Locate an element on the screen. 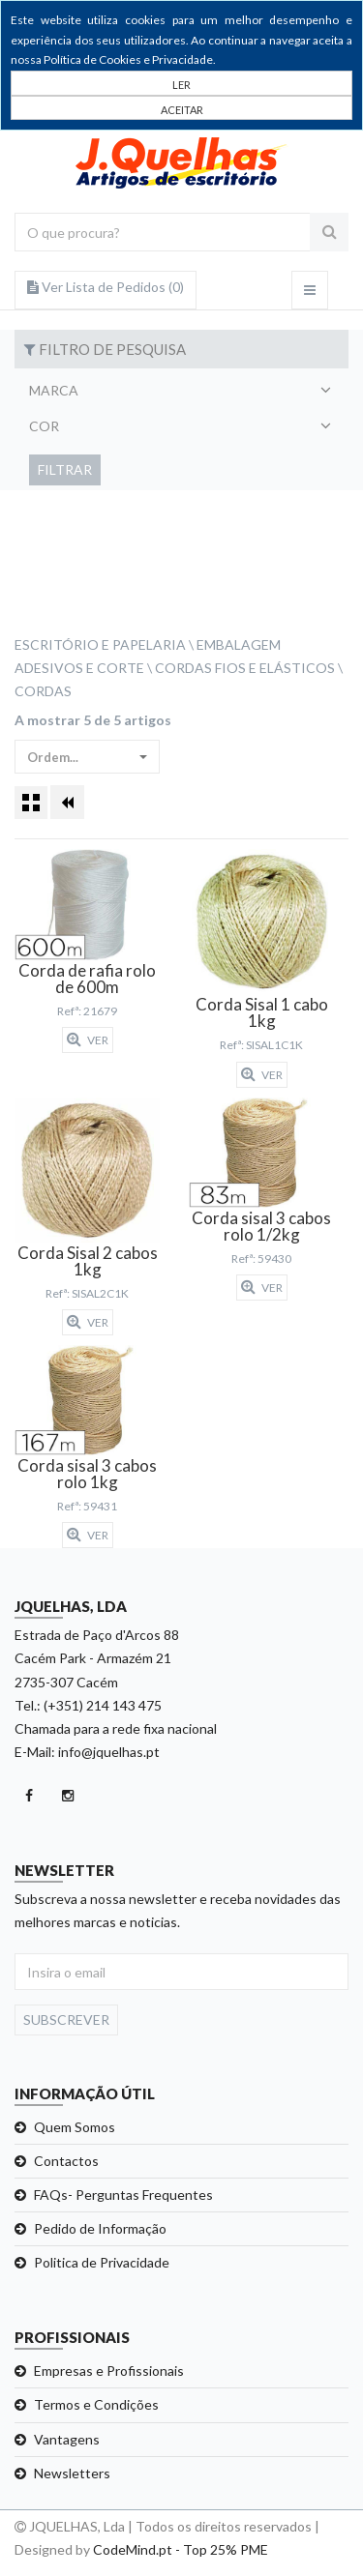 The height and width of the screenshot is (2576, 363). Ver is located at coordinates (87, 1039).